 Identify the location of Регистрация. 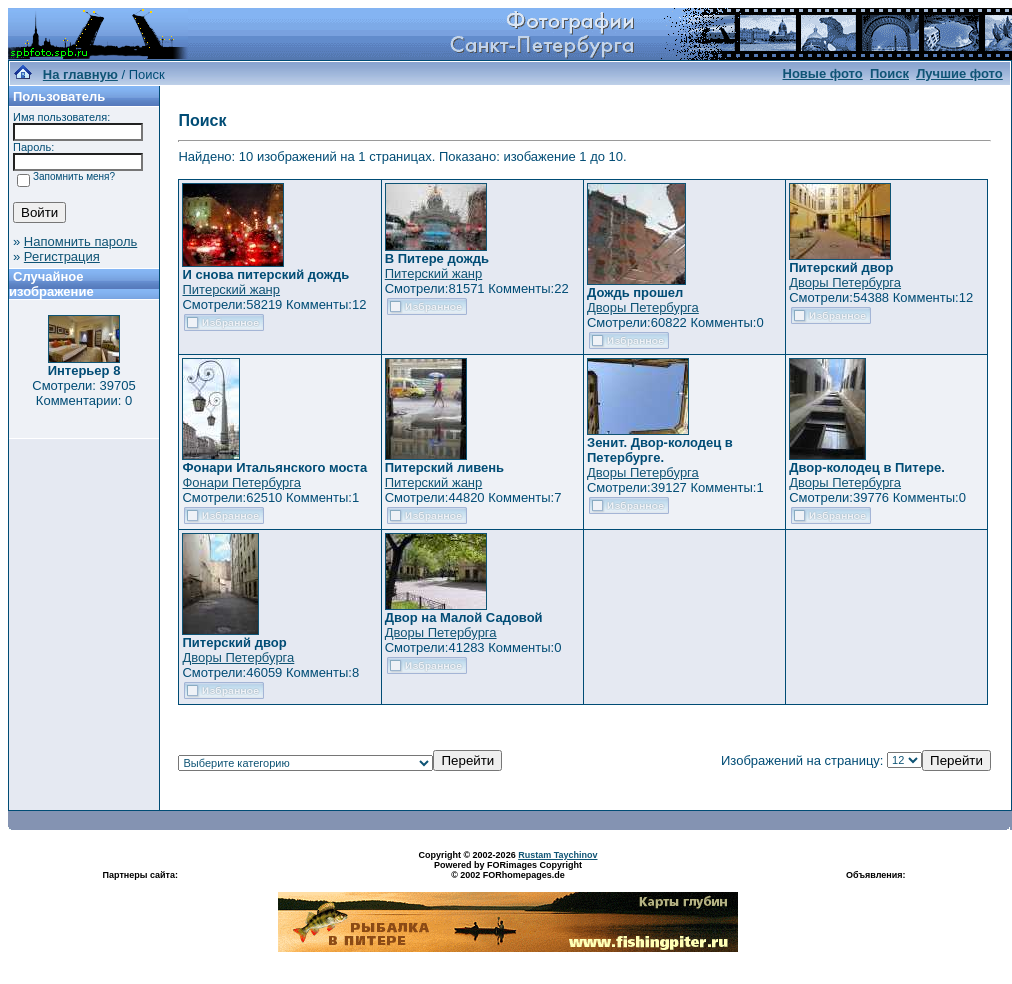
(62, 256).